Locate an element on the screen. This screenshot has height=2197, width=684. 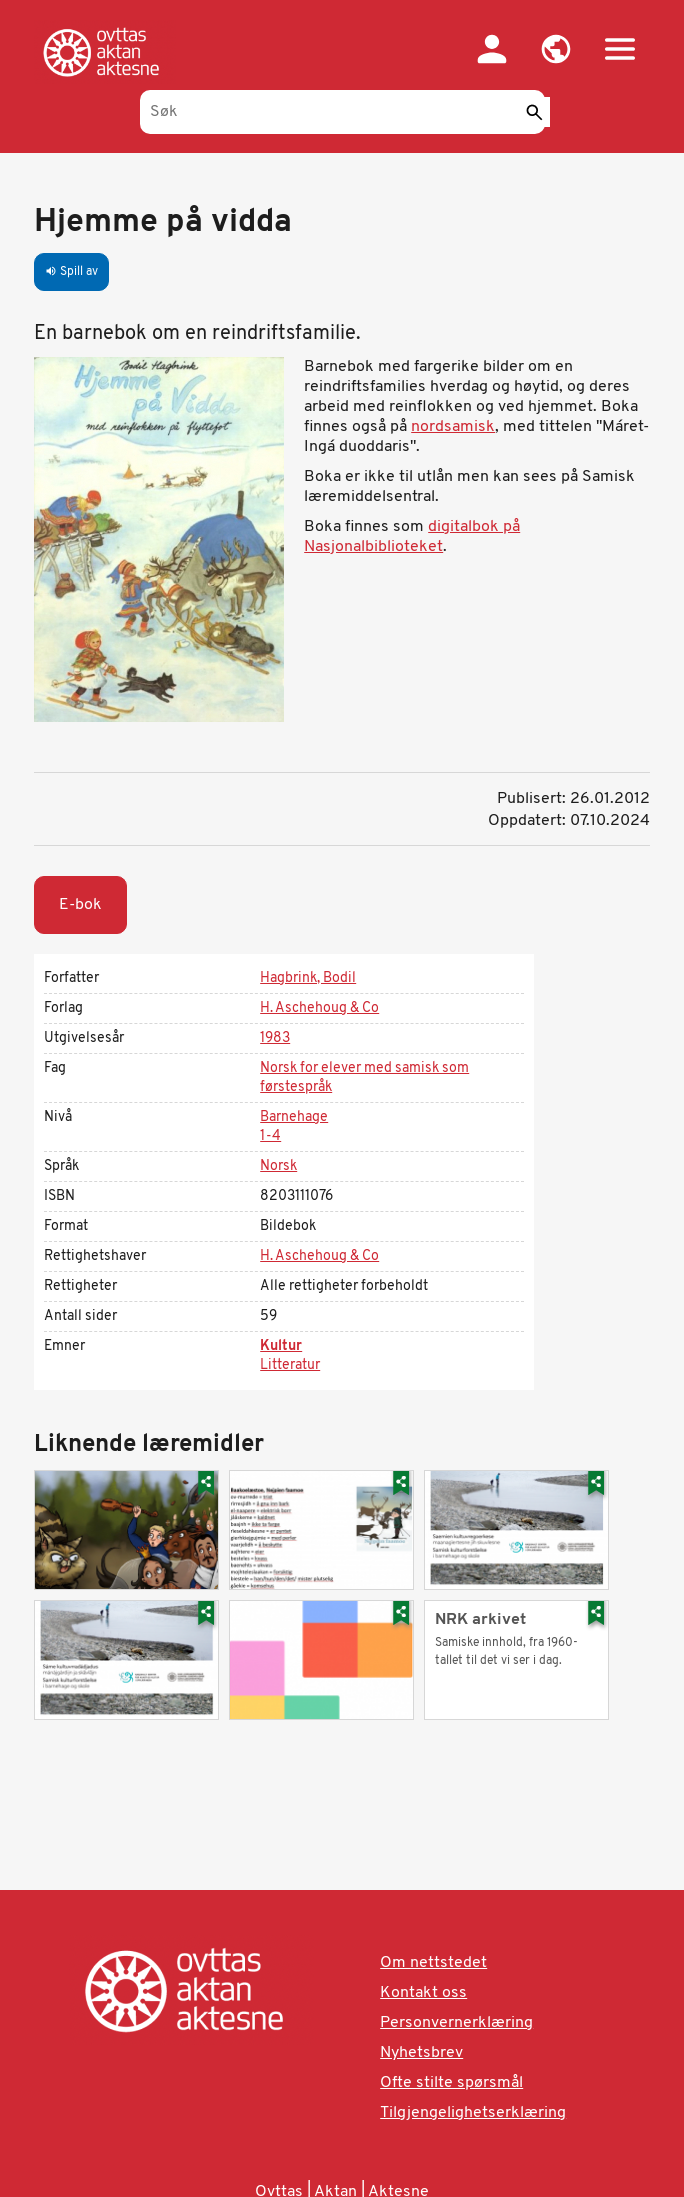
H. Aschehoug & Co is located at coordinates (319, 1008).